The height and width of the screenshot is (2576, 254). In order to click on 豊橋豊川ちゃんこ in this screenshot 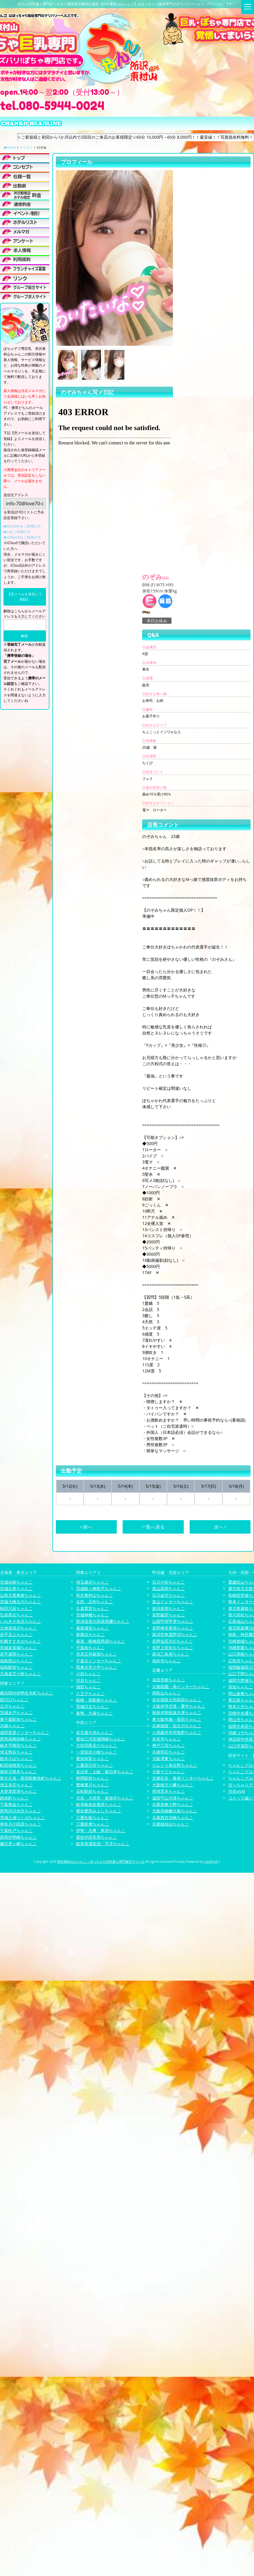, I will do `click(92, 1785)`.